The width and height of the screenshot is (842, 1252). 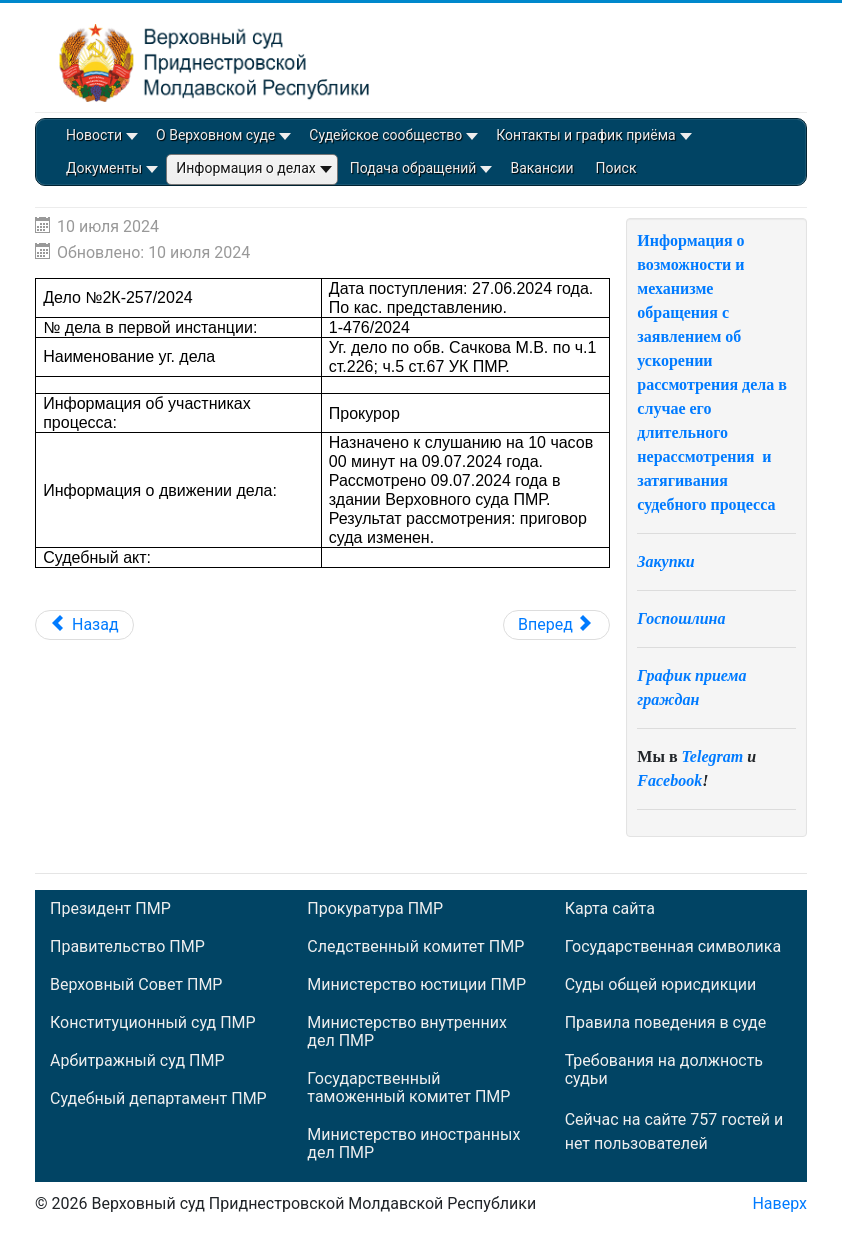 I want to click on Требования на должность судьи, so click(x=664, y=1070).